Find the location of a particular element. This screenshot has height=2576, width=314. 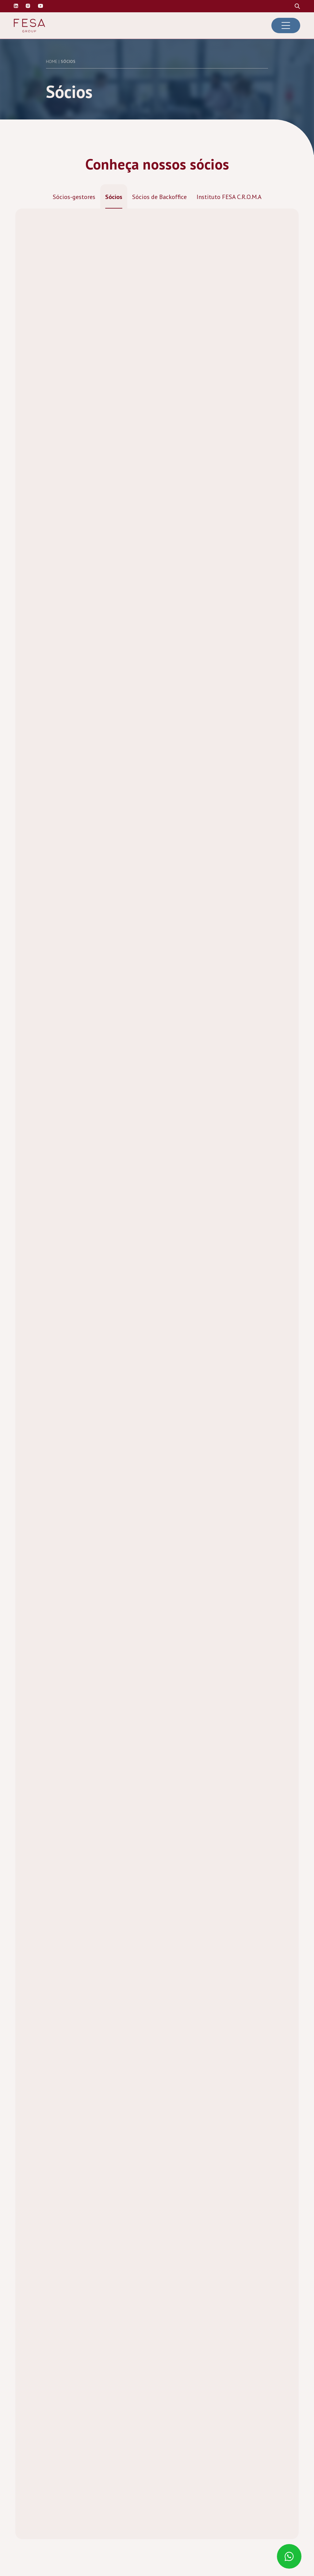

Sócios is located at coordinates (113, 197).